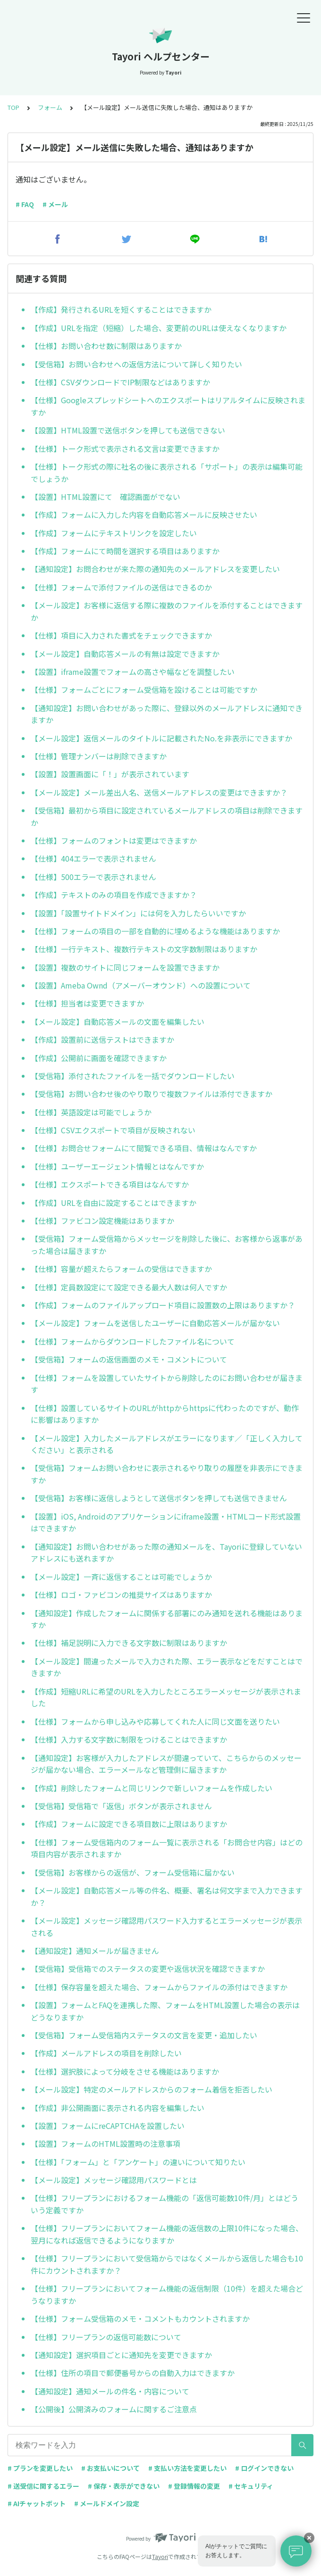  What do you see at coordinates (163, 1305) in the screenshot?
I see `【作成】フォームのファイルアップロード項目に設置数の上限はありますか？` at bounding box center [163, 1305].